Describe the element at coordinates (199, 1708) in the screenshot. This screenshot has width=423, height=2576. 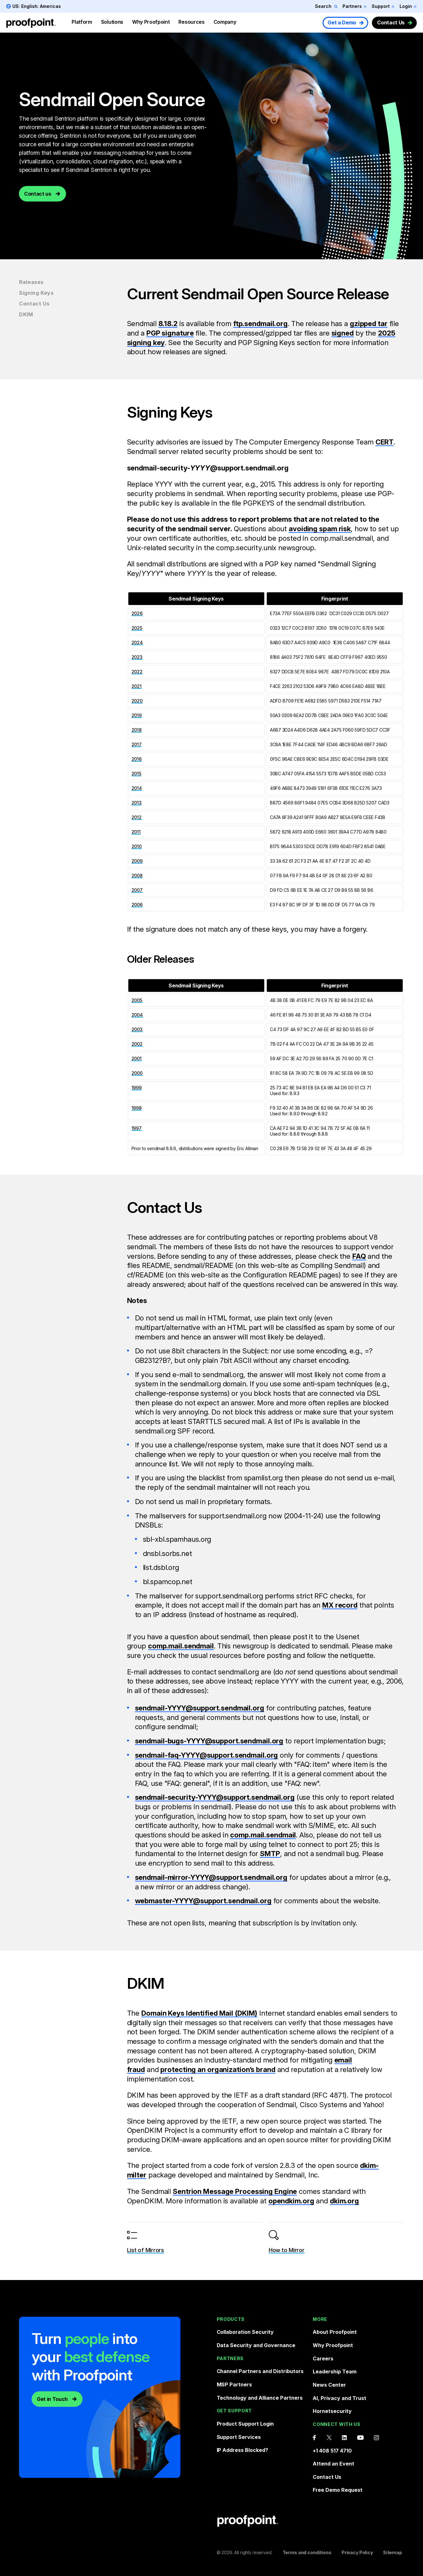
I see `sendmail-YYYY@support.sendmail.org` at that location.